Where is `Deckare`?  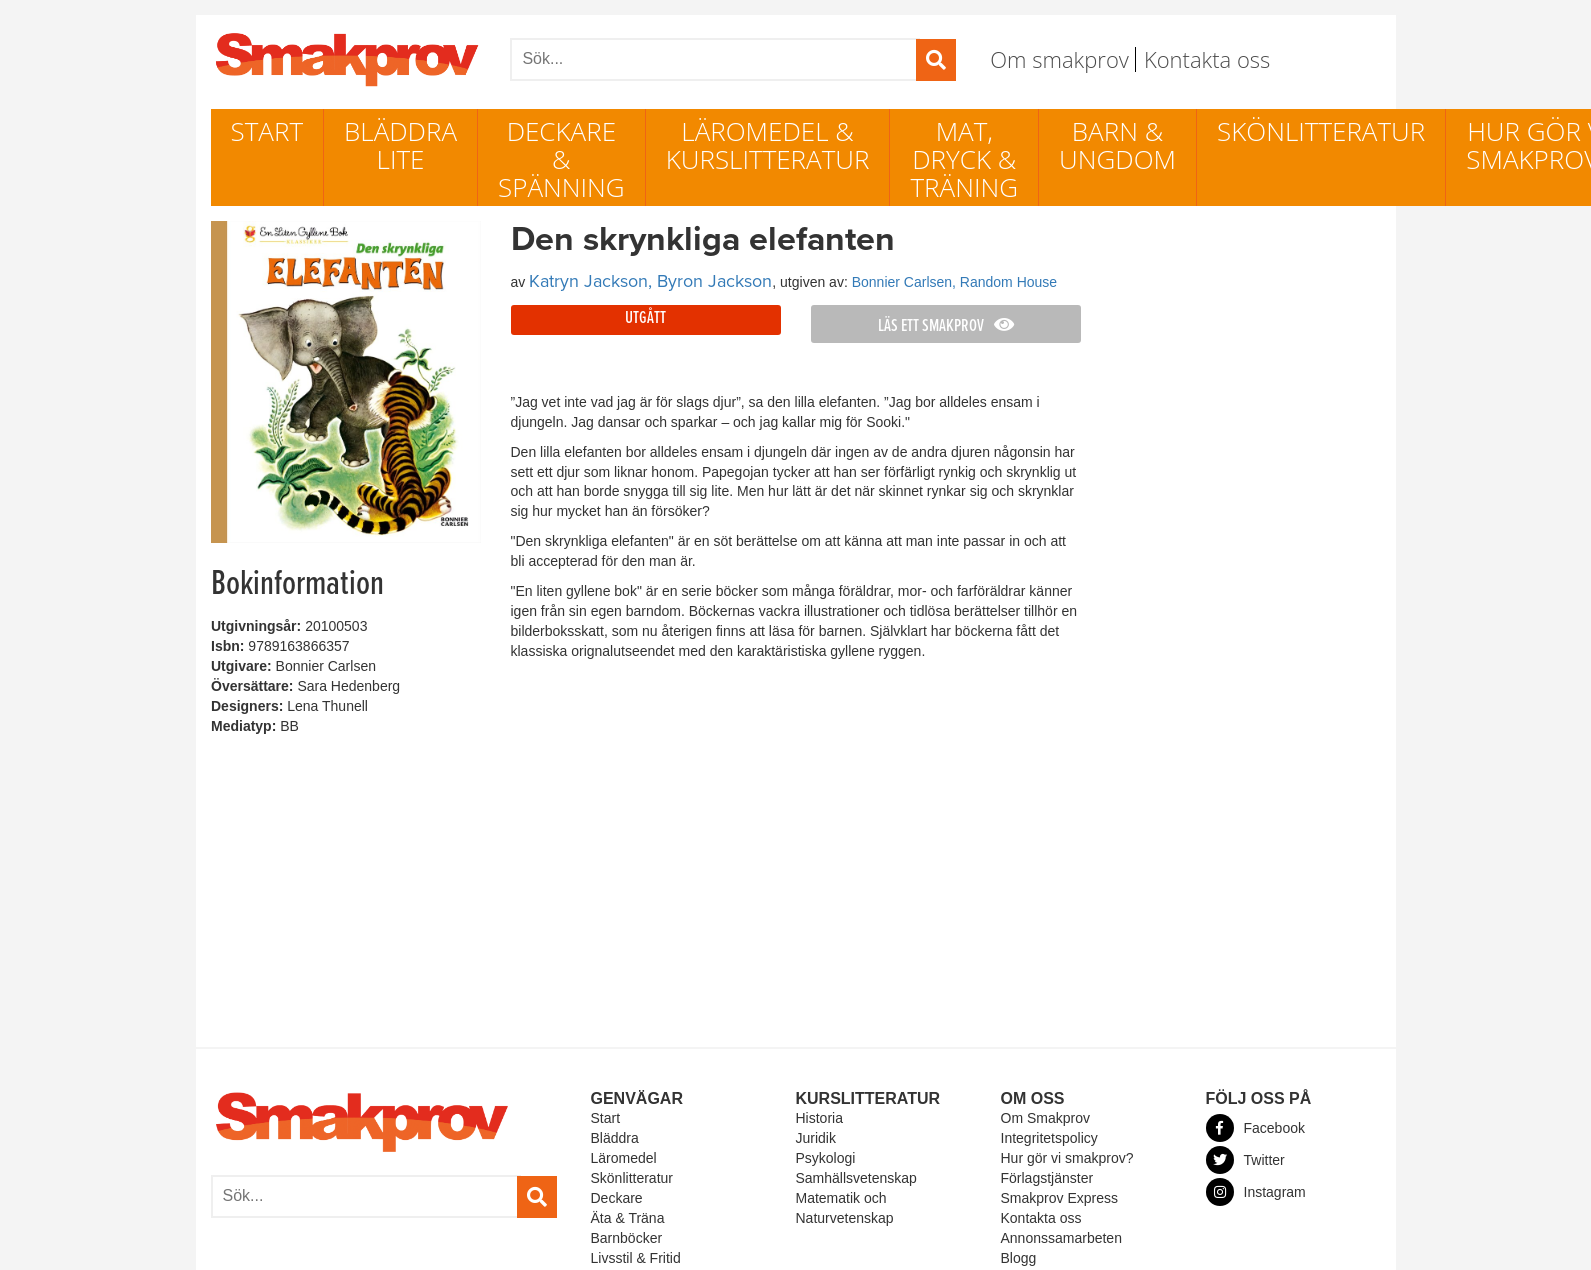 Deckare is located at coordinates (617, 1198).